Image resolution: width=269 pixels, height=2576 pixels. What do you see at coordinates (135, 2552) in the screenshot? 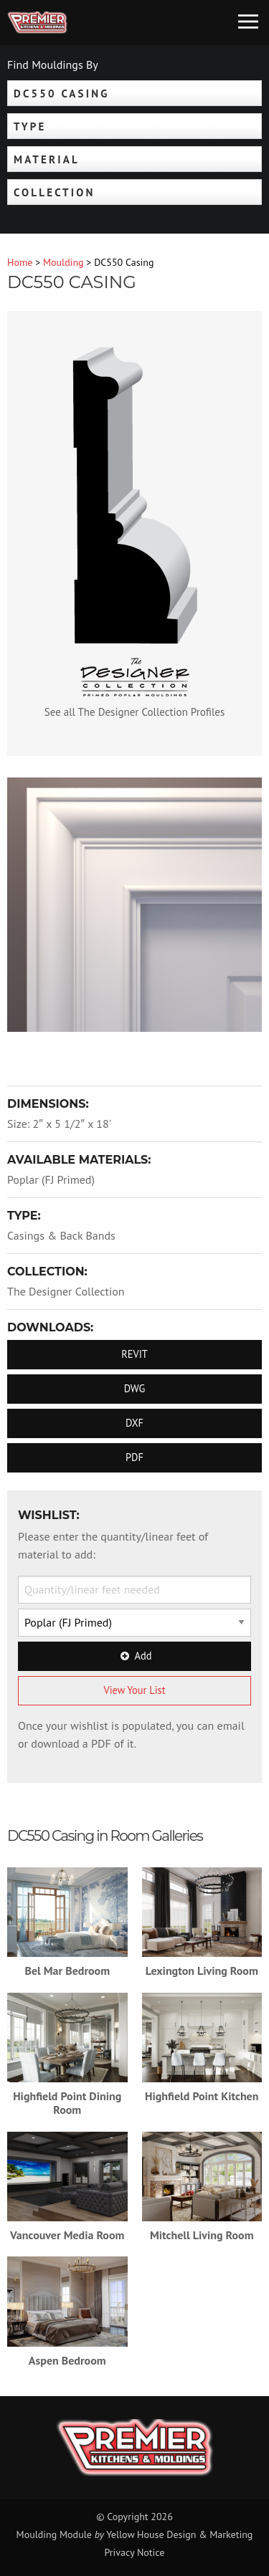
I see `Privacy Notice` at bounding box center [135, 2552].